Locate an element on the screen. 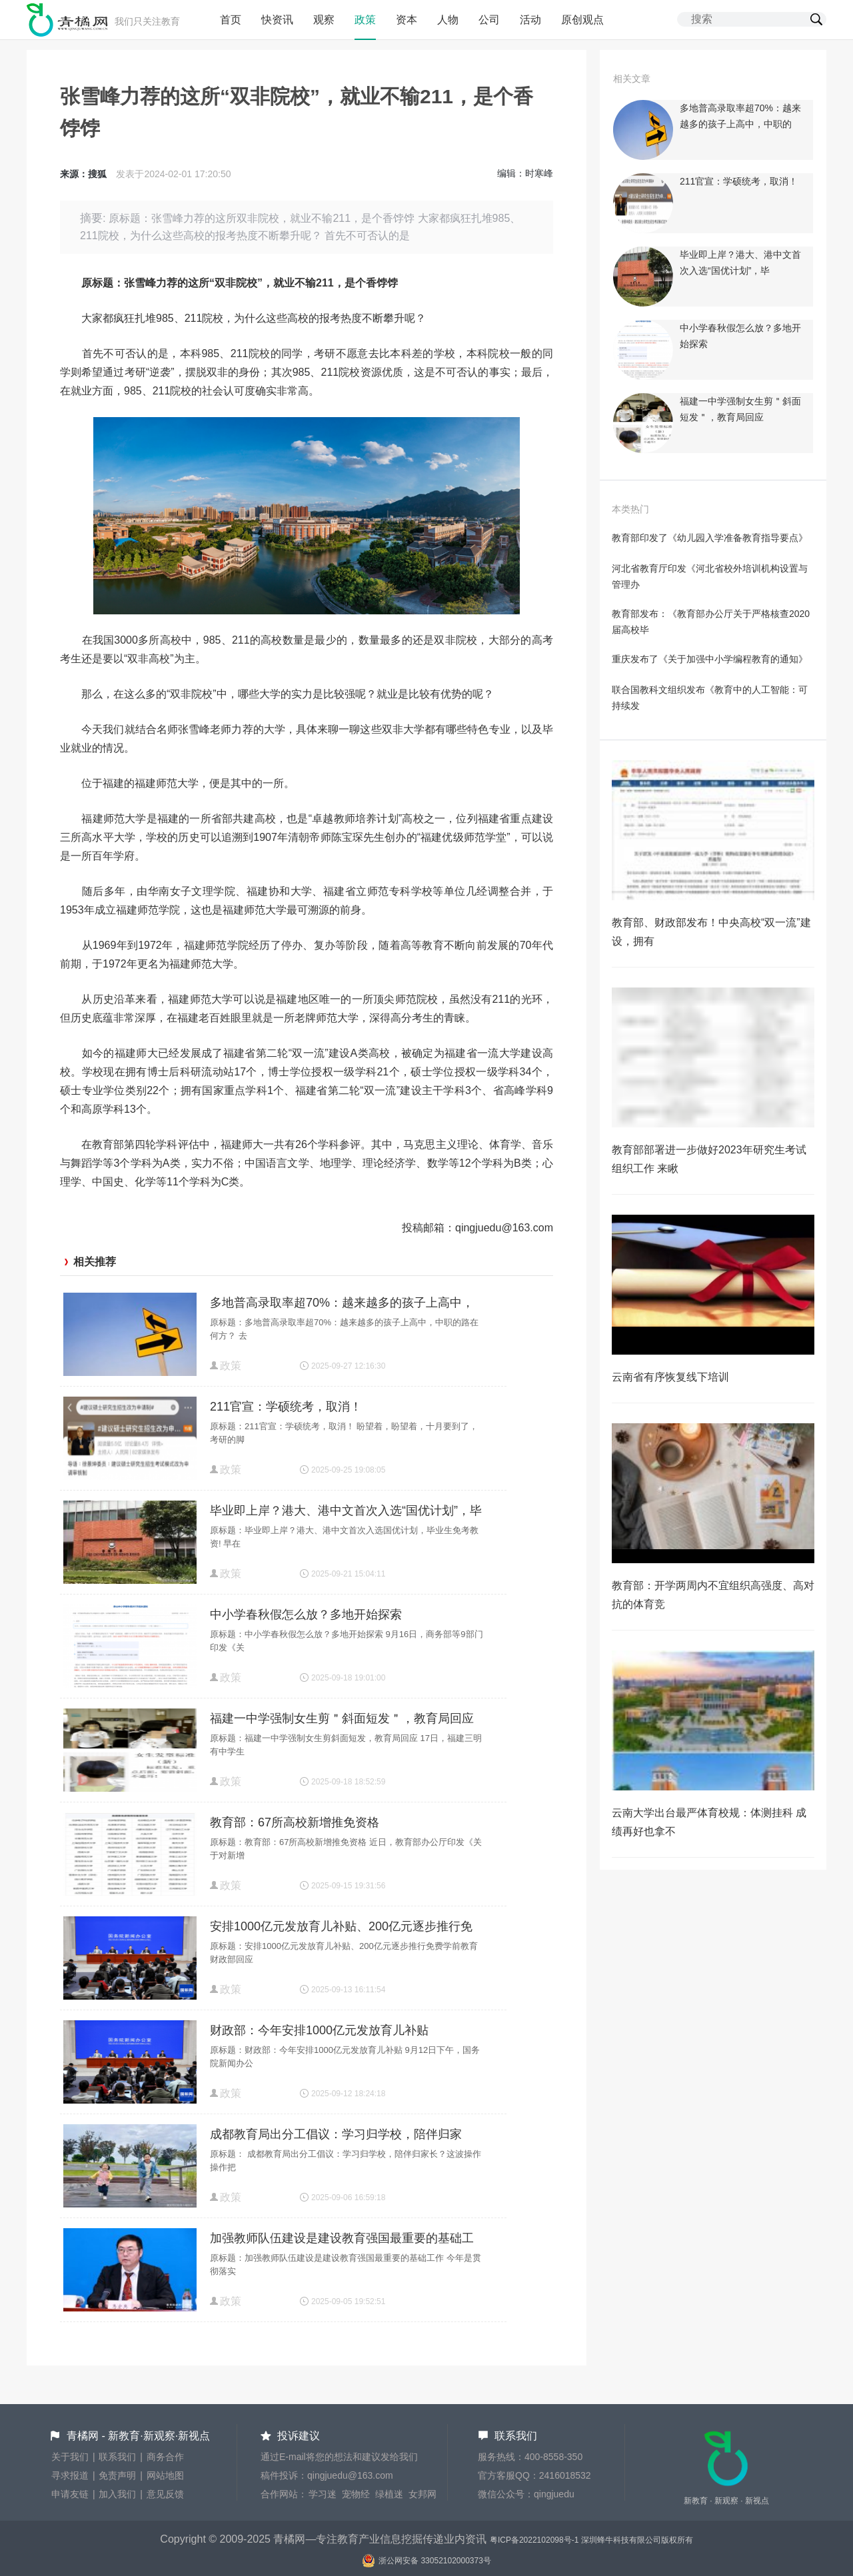 This screenshot has height=2576, width=853. 原创观点 is located at coordinates (582, 19).